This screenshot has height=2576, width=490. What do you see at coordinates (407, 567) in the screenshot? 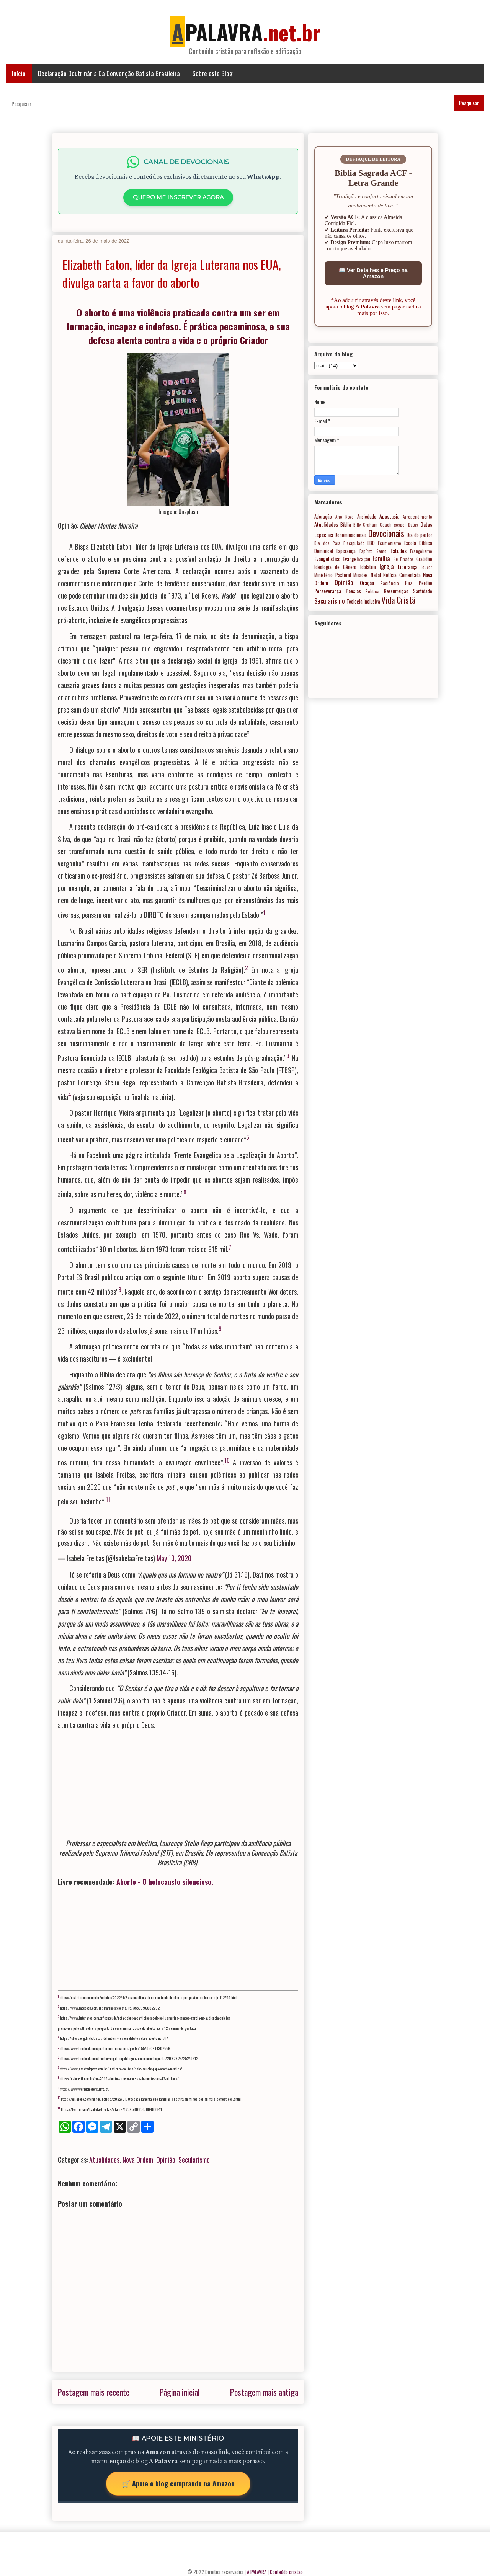
I see `Liderança` at bounding box center [407, 567].